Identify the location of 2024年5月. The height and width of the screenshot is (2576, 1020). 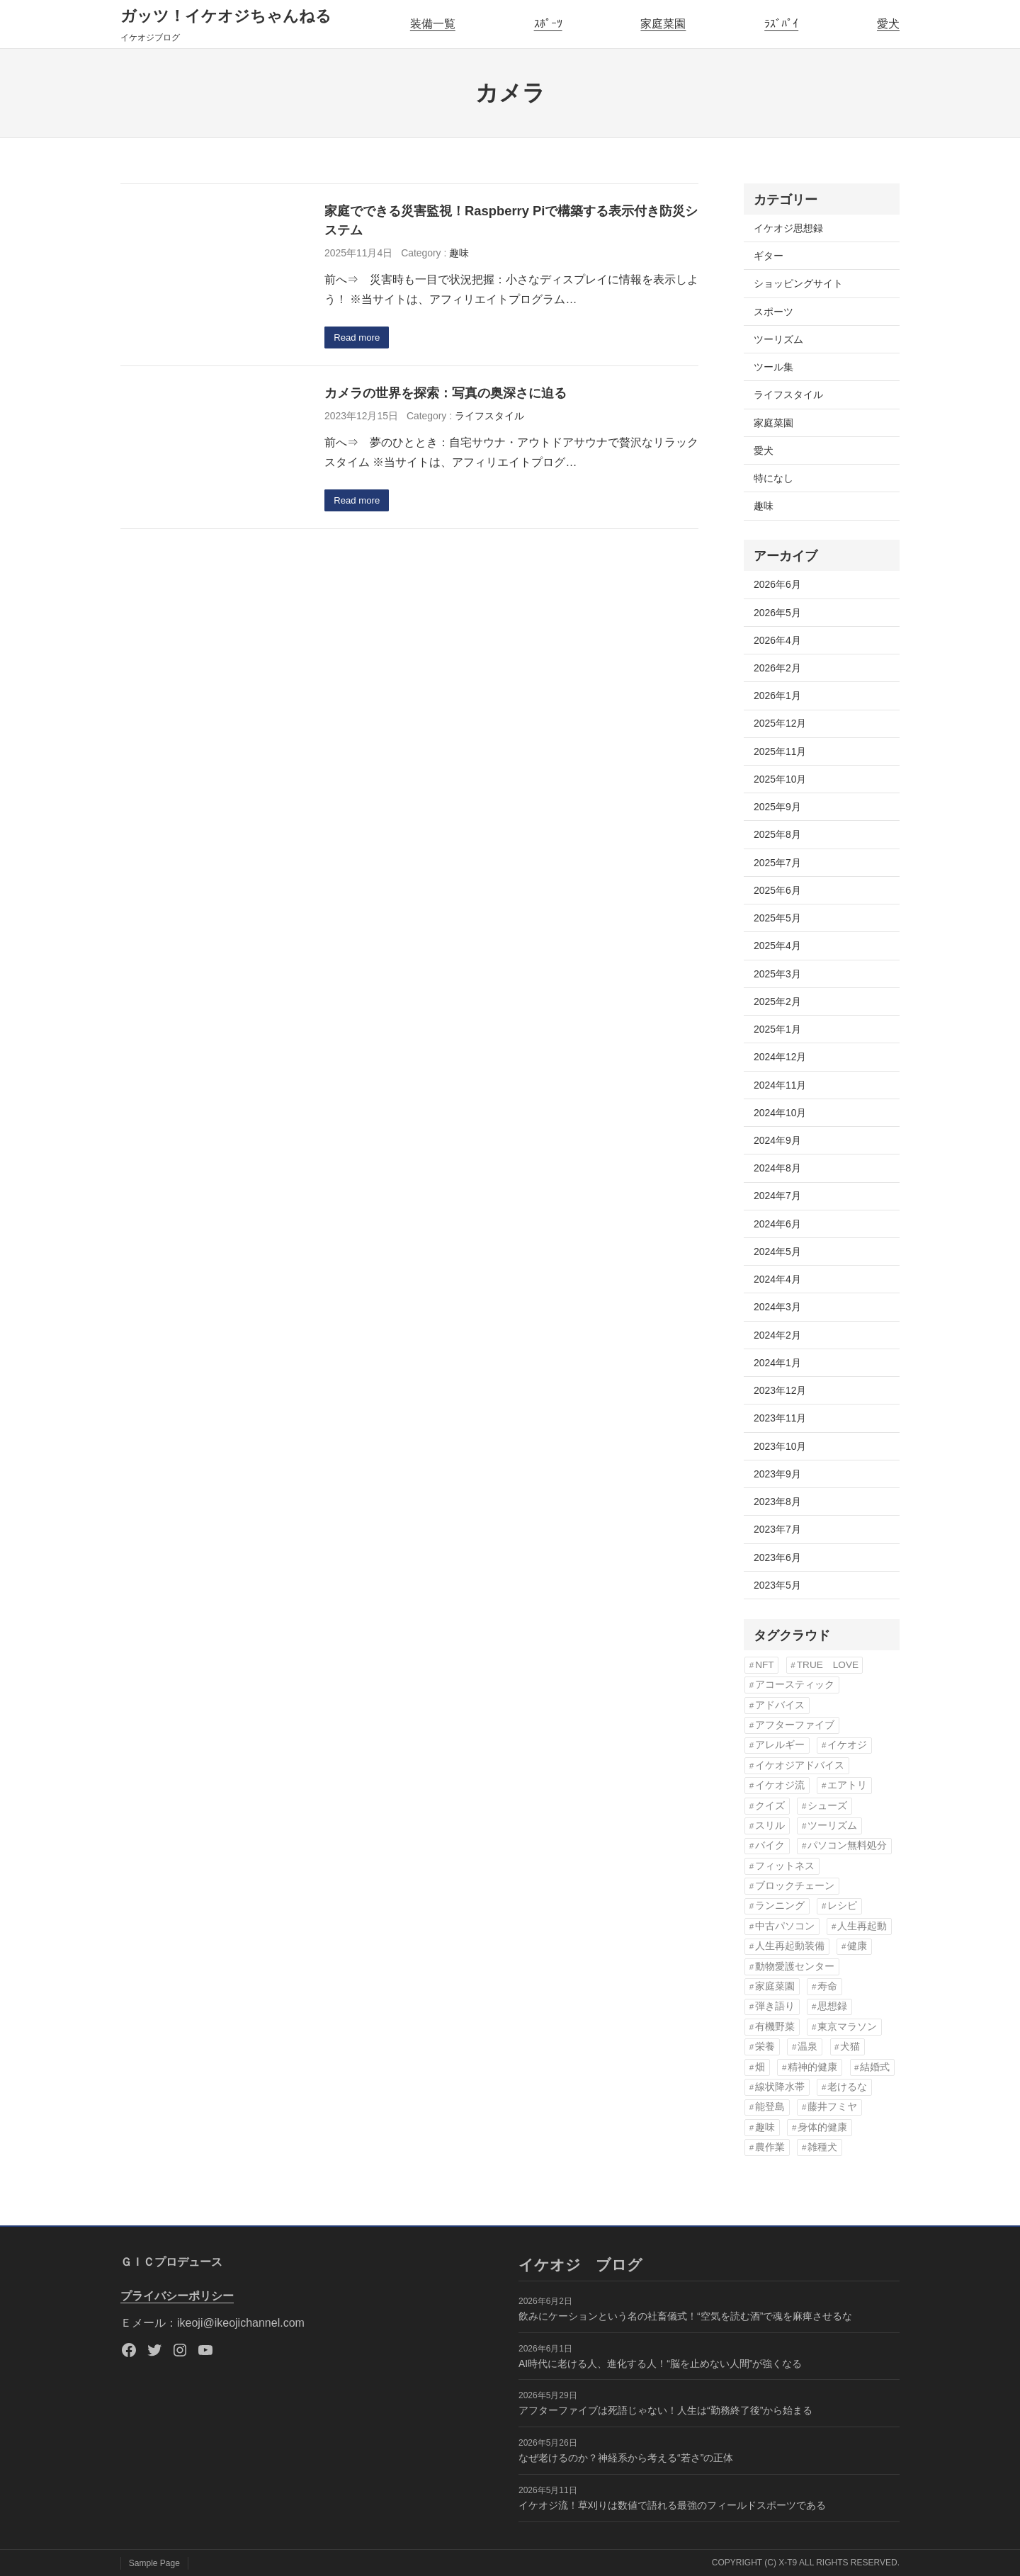
(777, 1251).